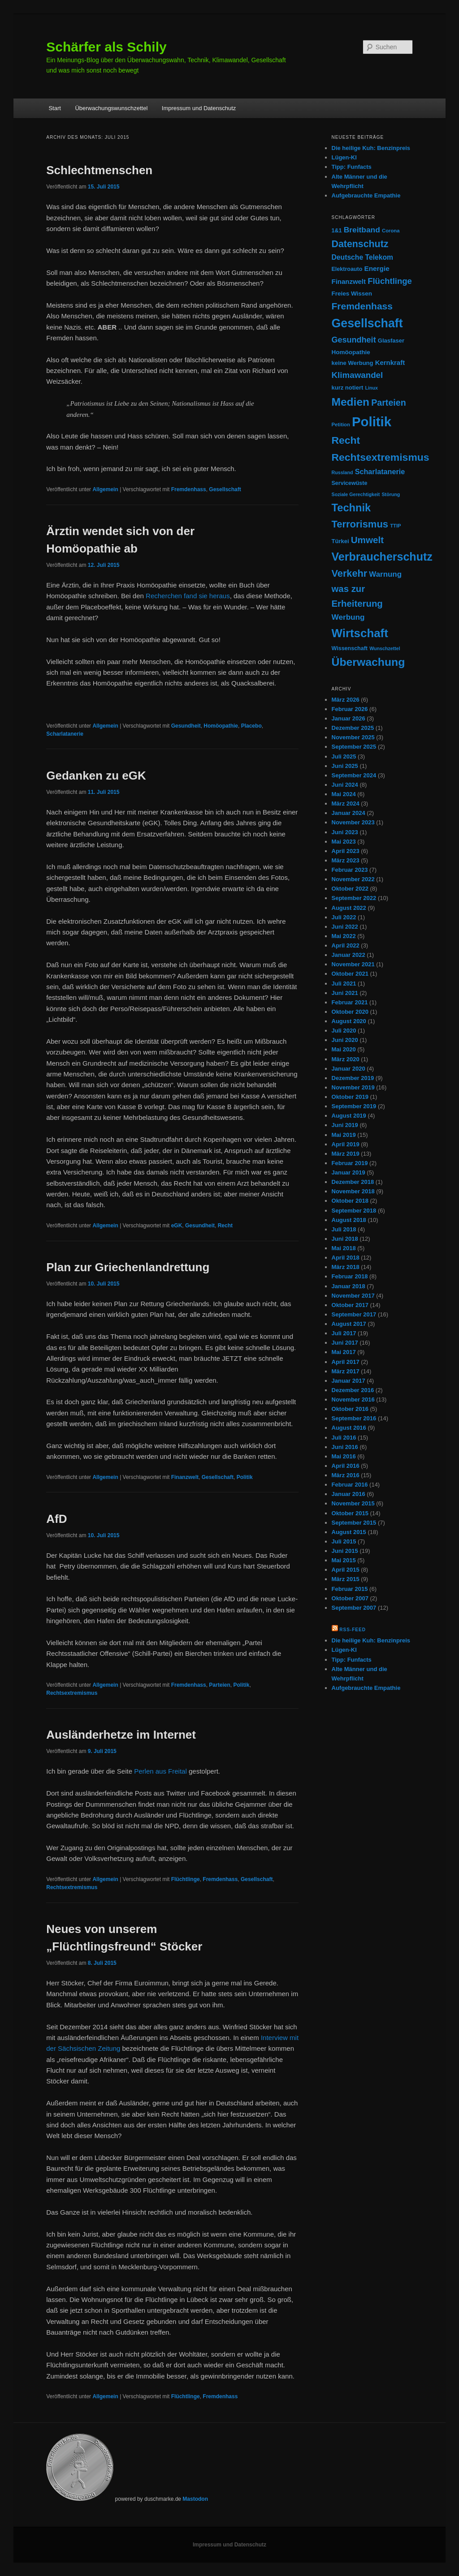  Describe the element at coordinates (350, 973) in the screenshot. I see `Oktober 2021` at that location.